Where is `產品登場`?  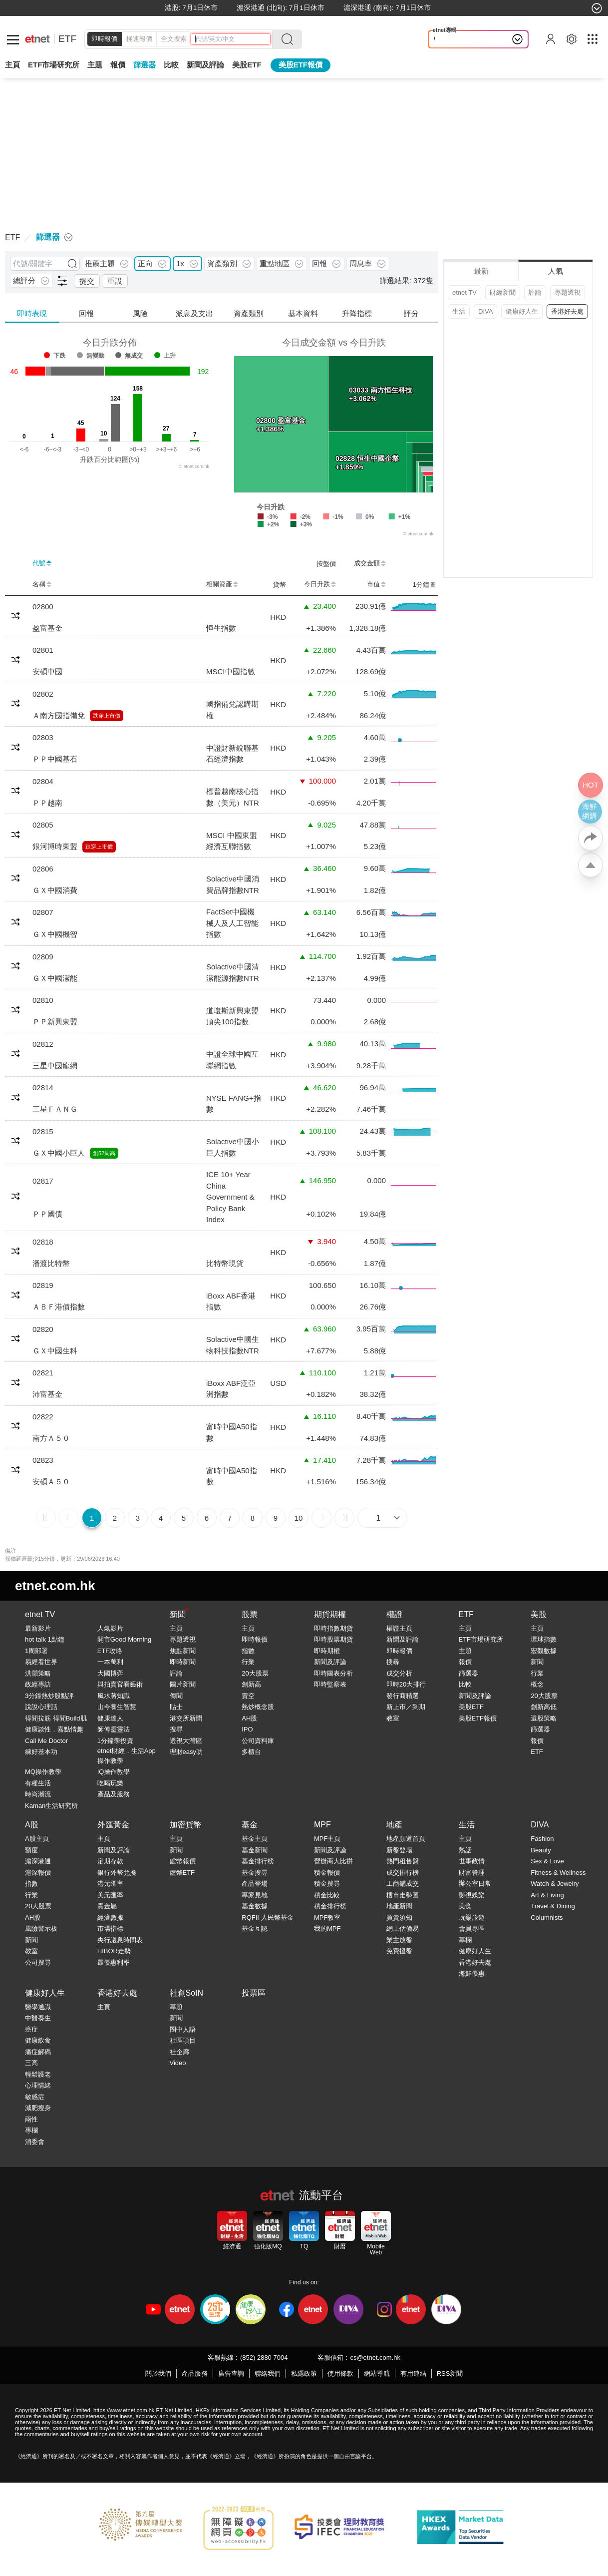
產品登場 is located at coordinates (255, 1883).